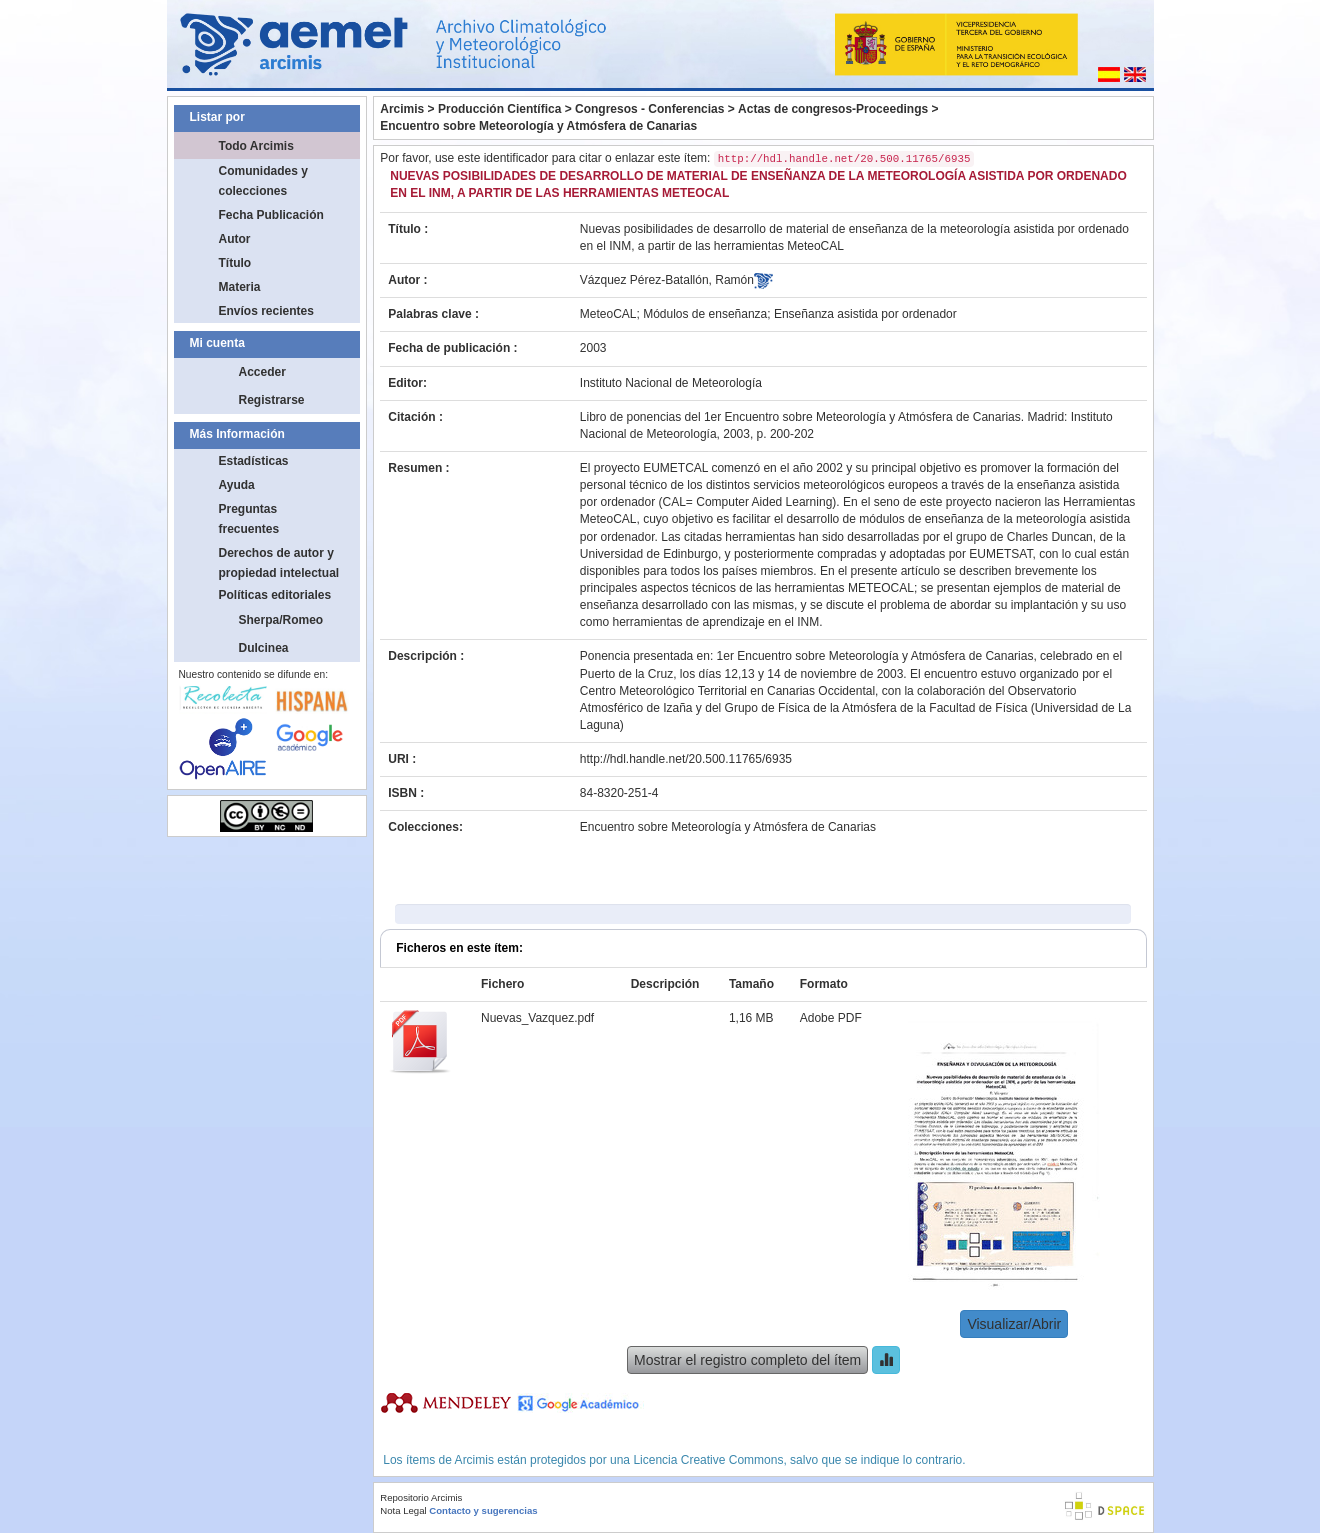  Describe the element at coordinates (537, 1018) in the screenshot. I see `Nuevas_Vazquez.pdf` at that location.